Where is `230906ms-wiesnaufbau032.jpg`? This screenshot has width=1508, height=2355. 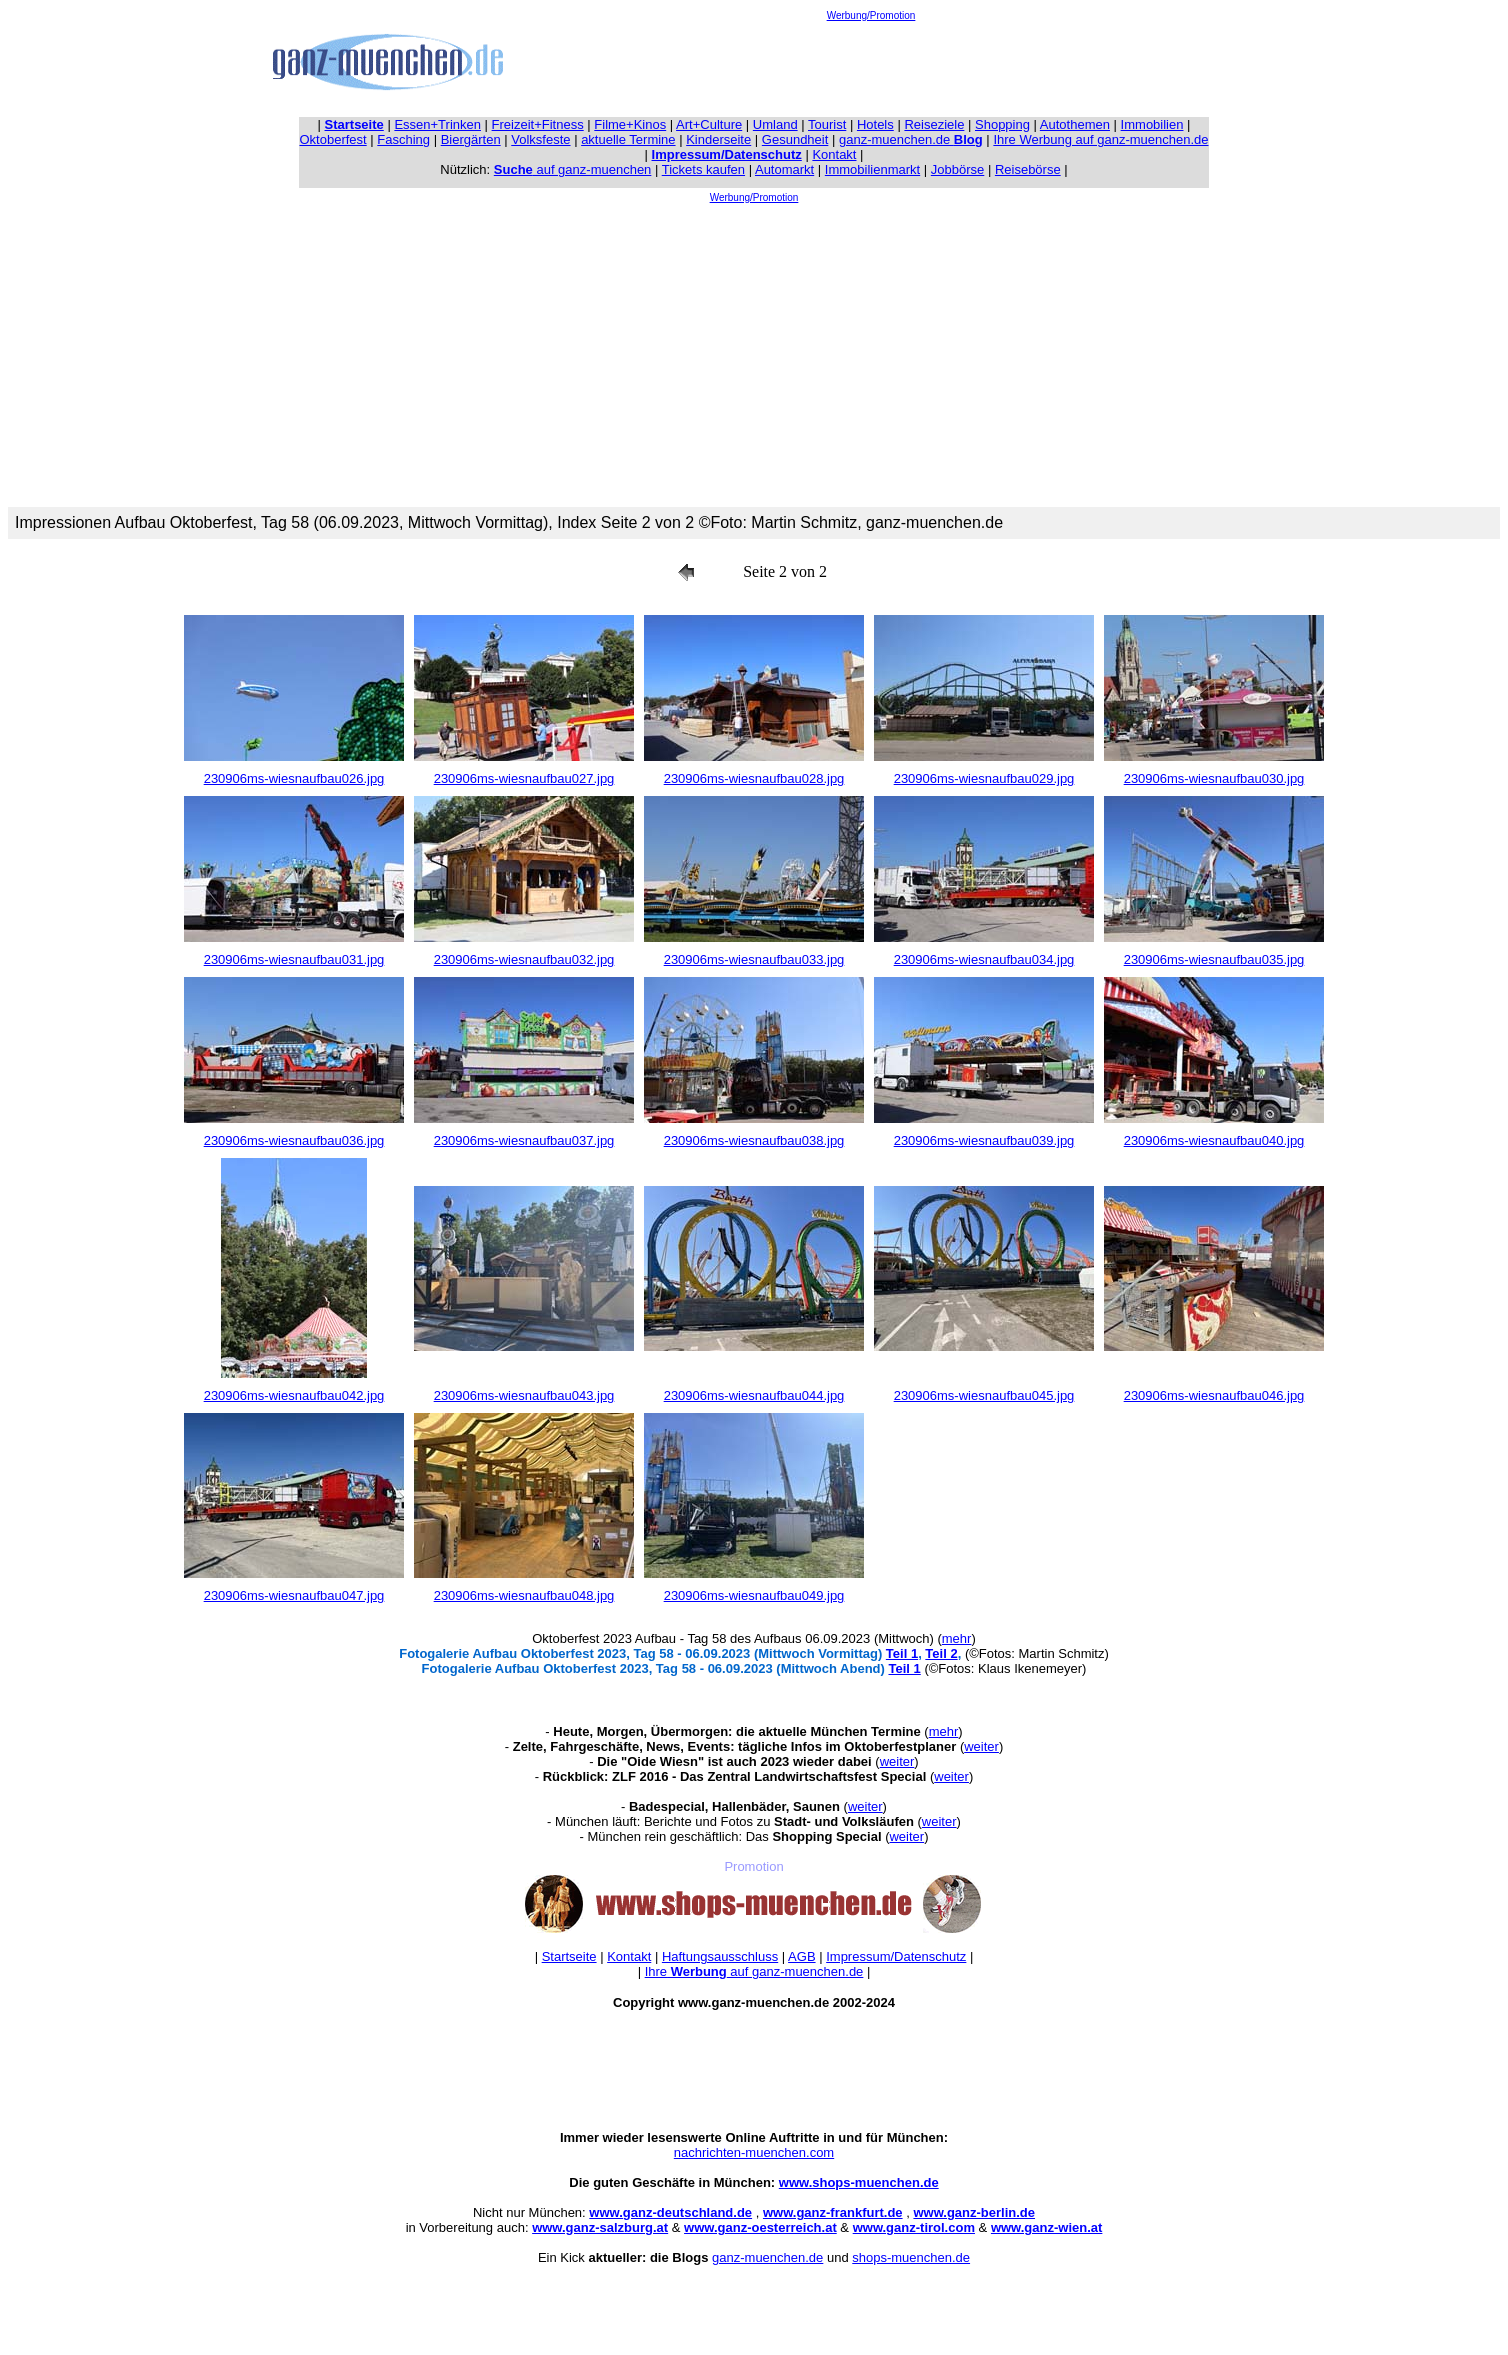 230906ms-wiesnaufbau032.jpg is located at coordinates (524, 959).